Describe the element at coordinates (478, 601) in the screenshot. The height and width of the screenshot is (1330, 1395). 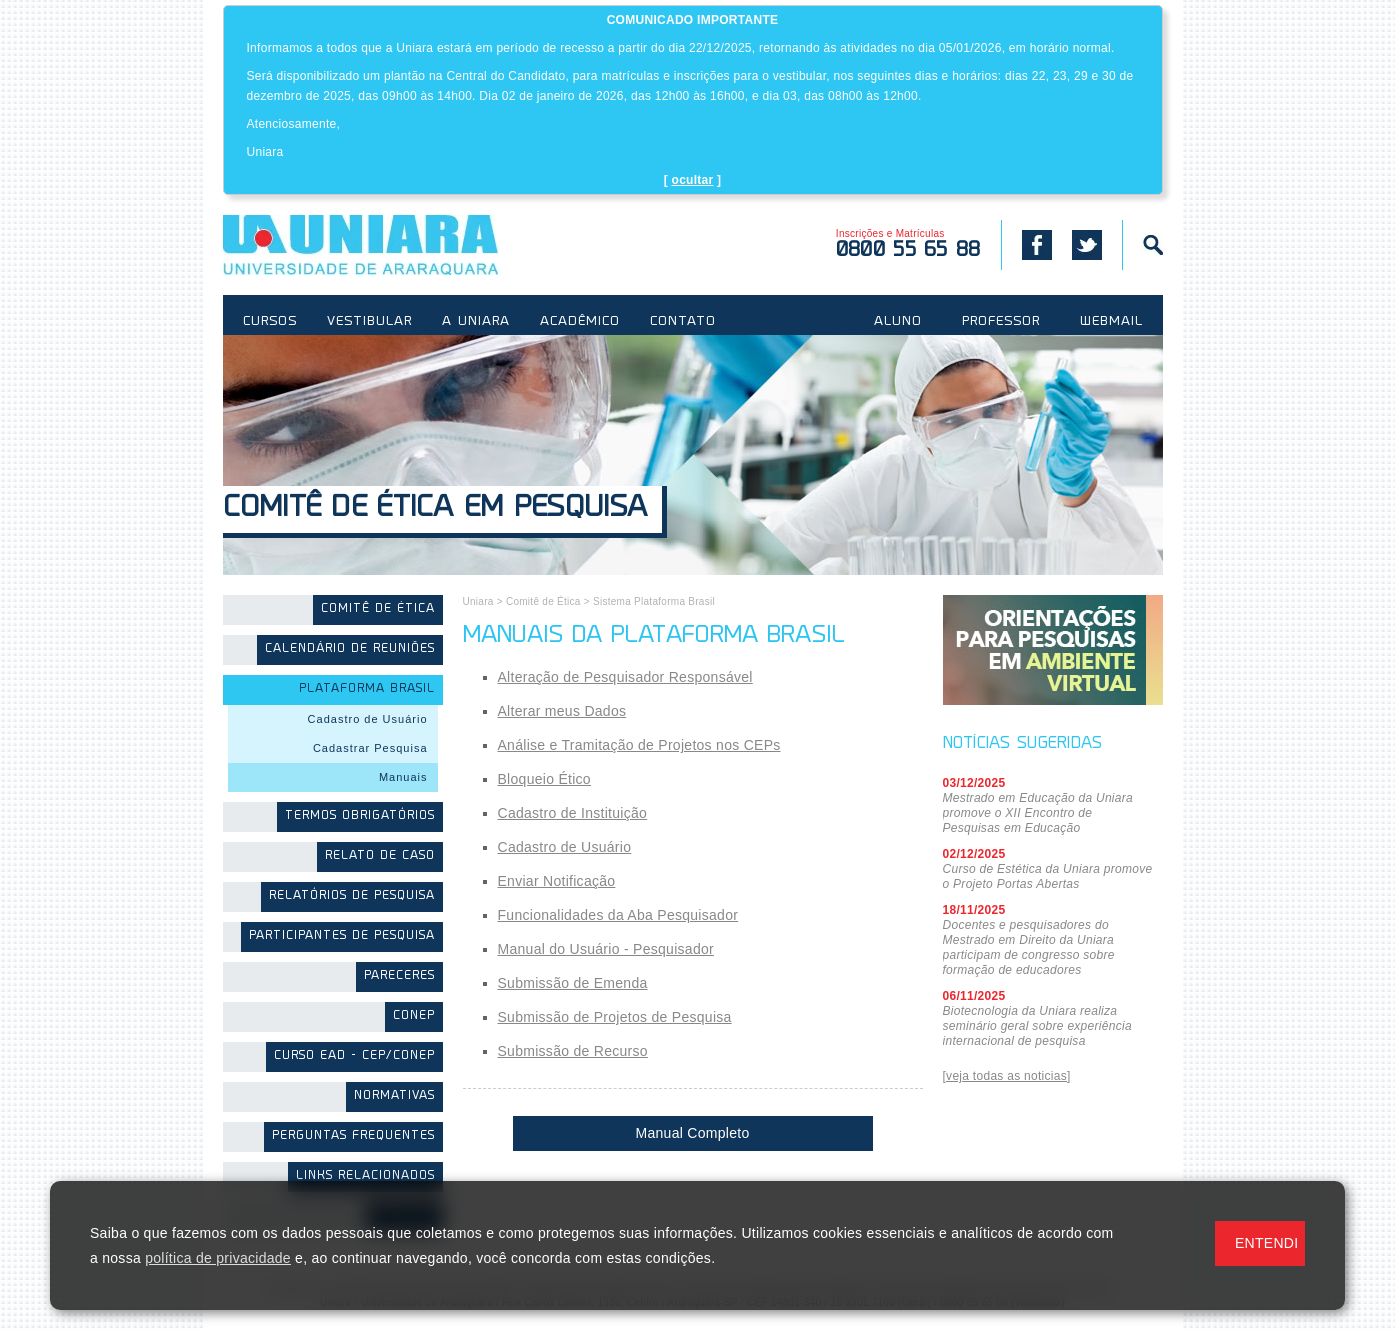
I see `Uniara` at that location.